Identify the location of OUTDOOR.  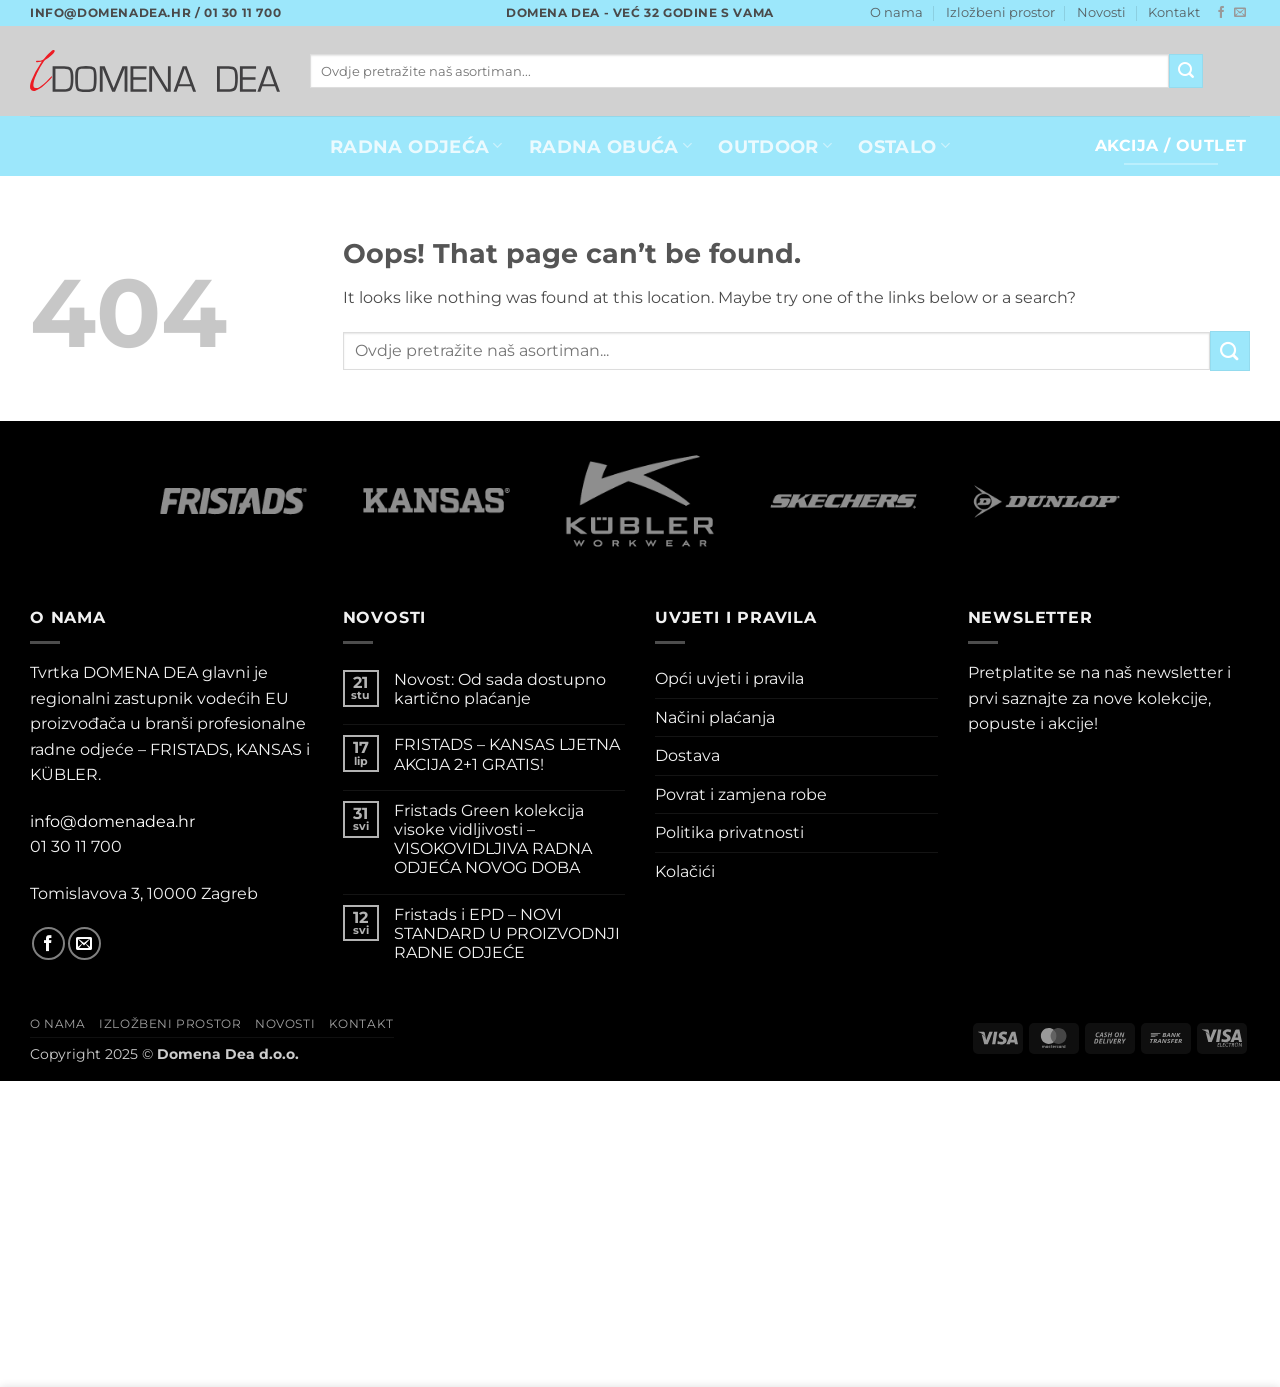
(775, 146).